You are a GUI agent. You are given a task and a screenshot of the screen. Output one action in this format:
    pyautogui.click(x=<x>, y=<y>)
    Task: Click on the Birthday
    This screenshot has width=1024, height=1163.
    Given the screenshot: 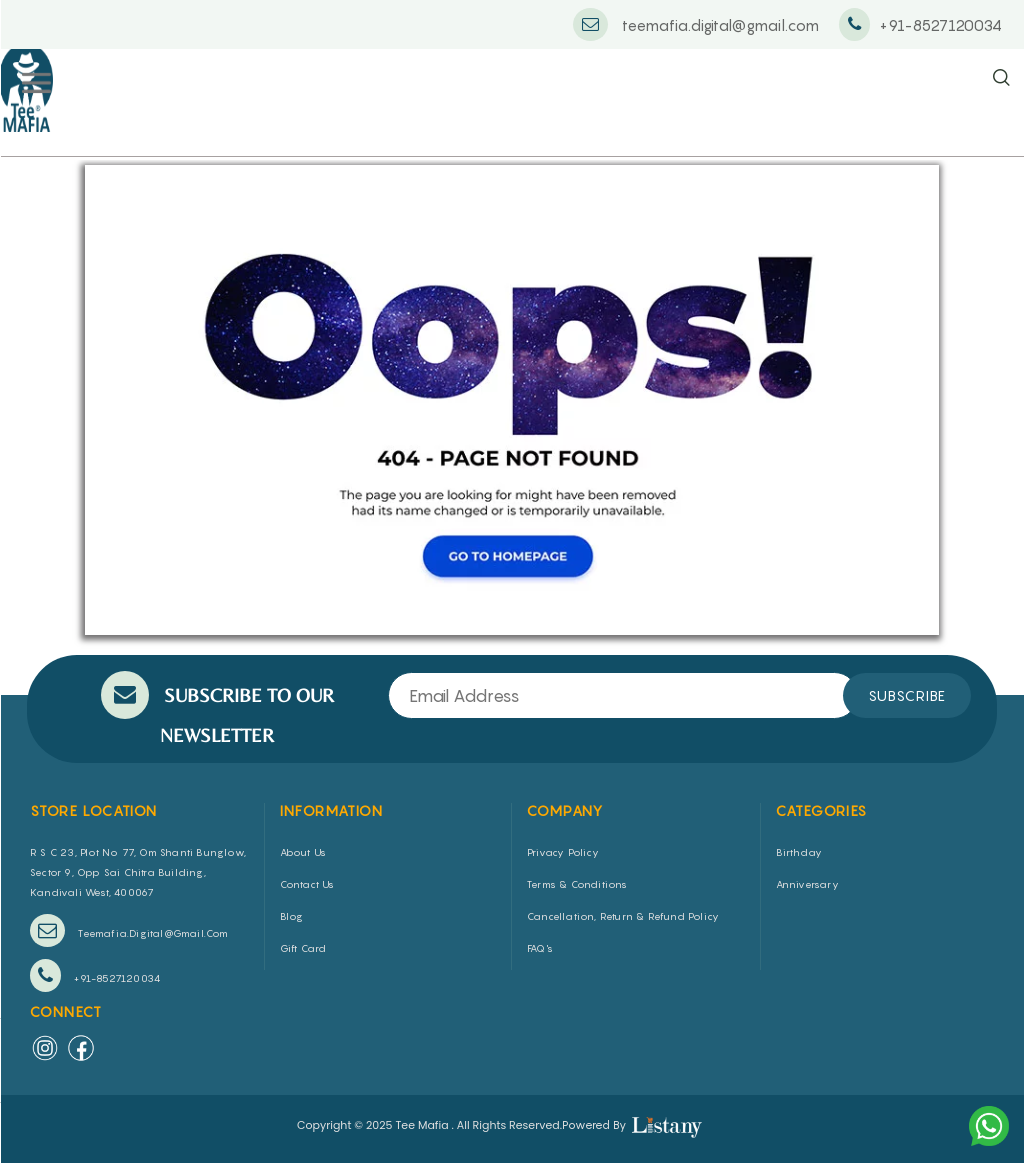 What is the action you would take?
    pyautogui.click(x=799, y=852)
    